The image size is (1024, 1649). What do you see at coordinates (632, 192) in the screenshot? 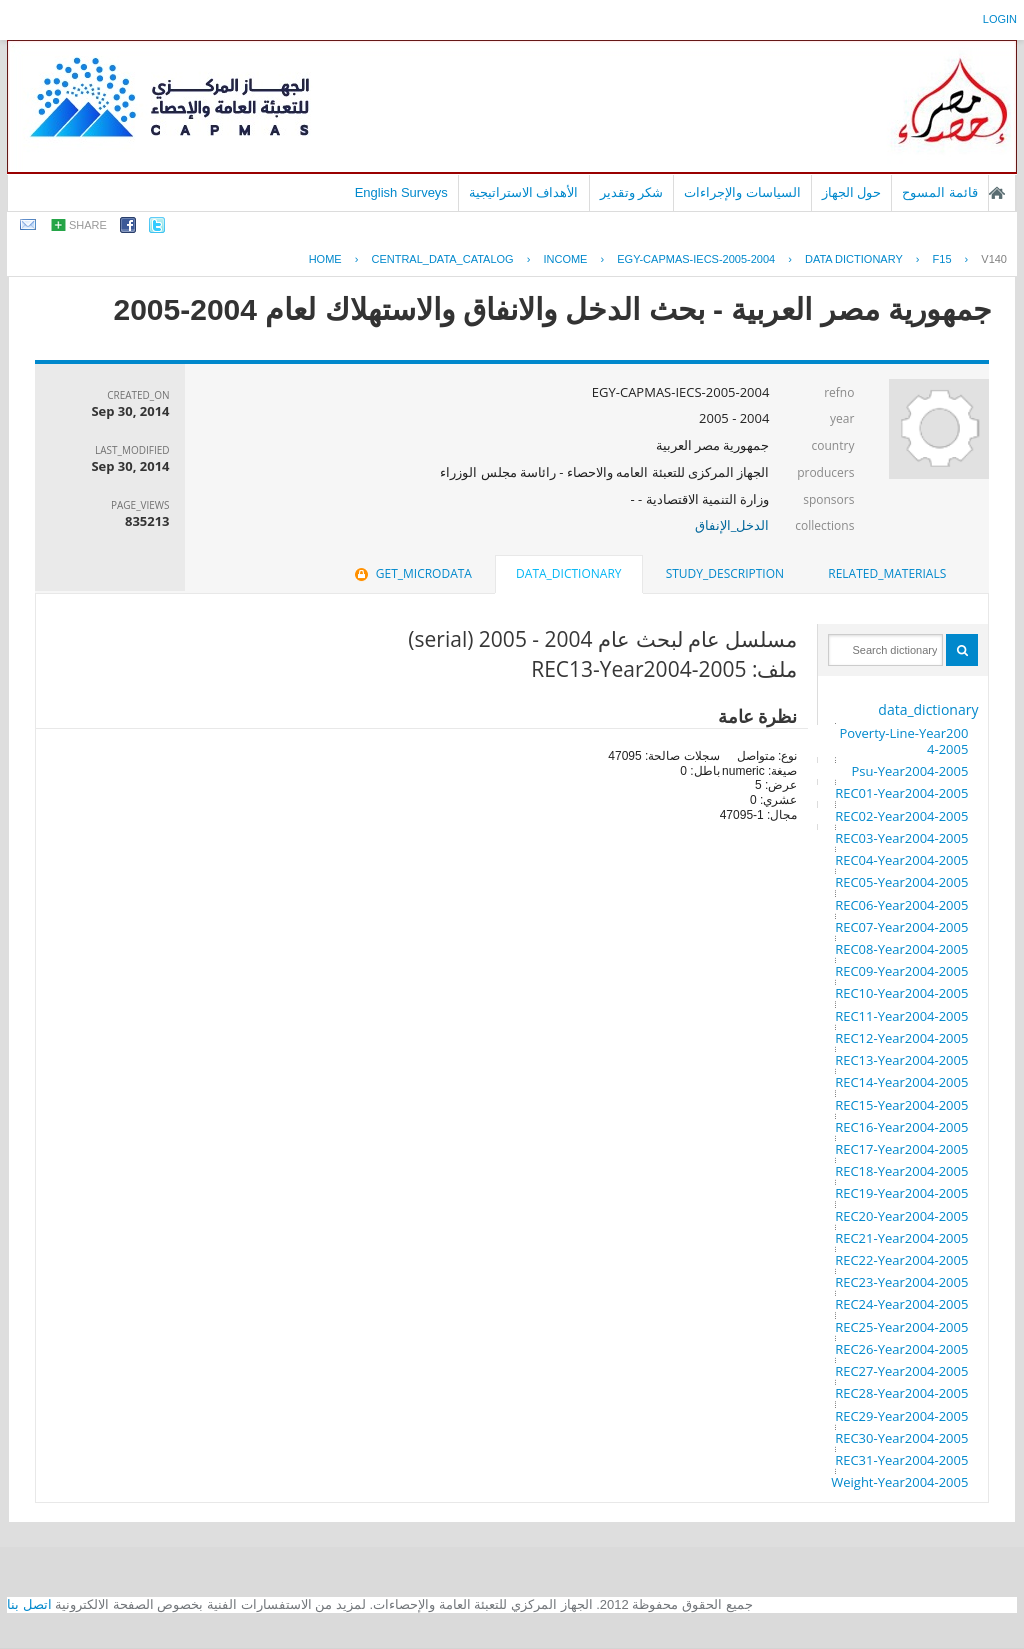
I see `شكر وتقدير` at bounding box center [632, 192].